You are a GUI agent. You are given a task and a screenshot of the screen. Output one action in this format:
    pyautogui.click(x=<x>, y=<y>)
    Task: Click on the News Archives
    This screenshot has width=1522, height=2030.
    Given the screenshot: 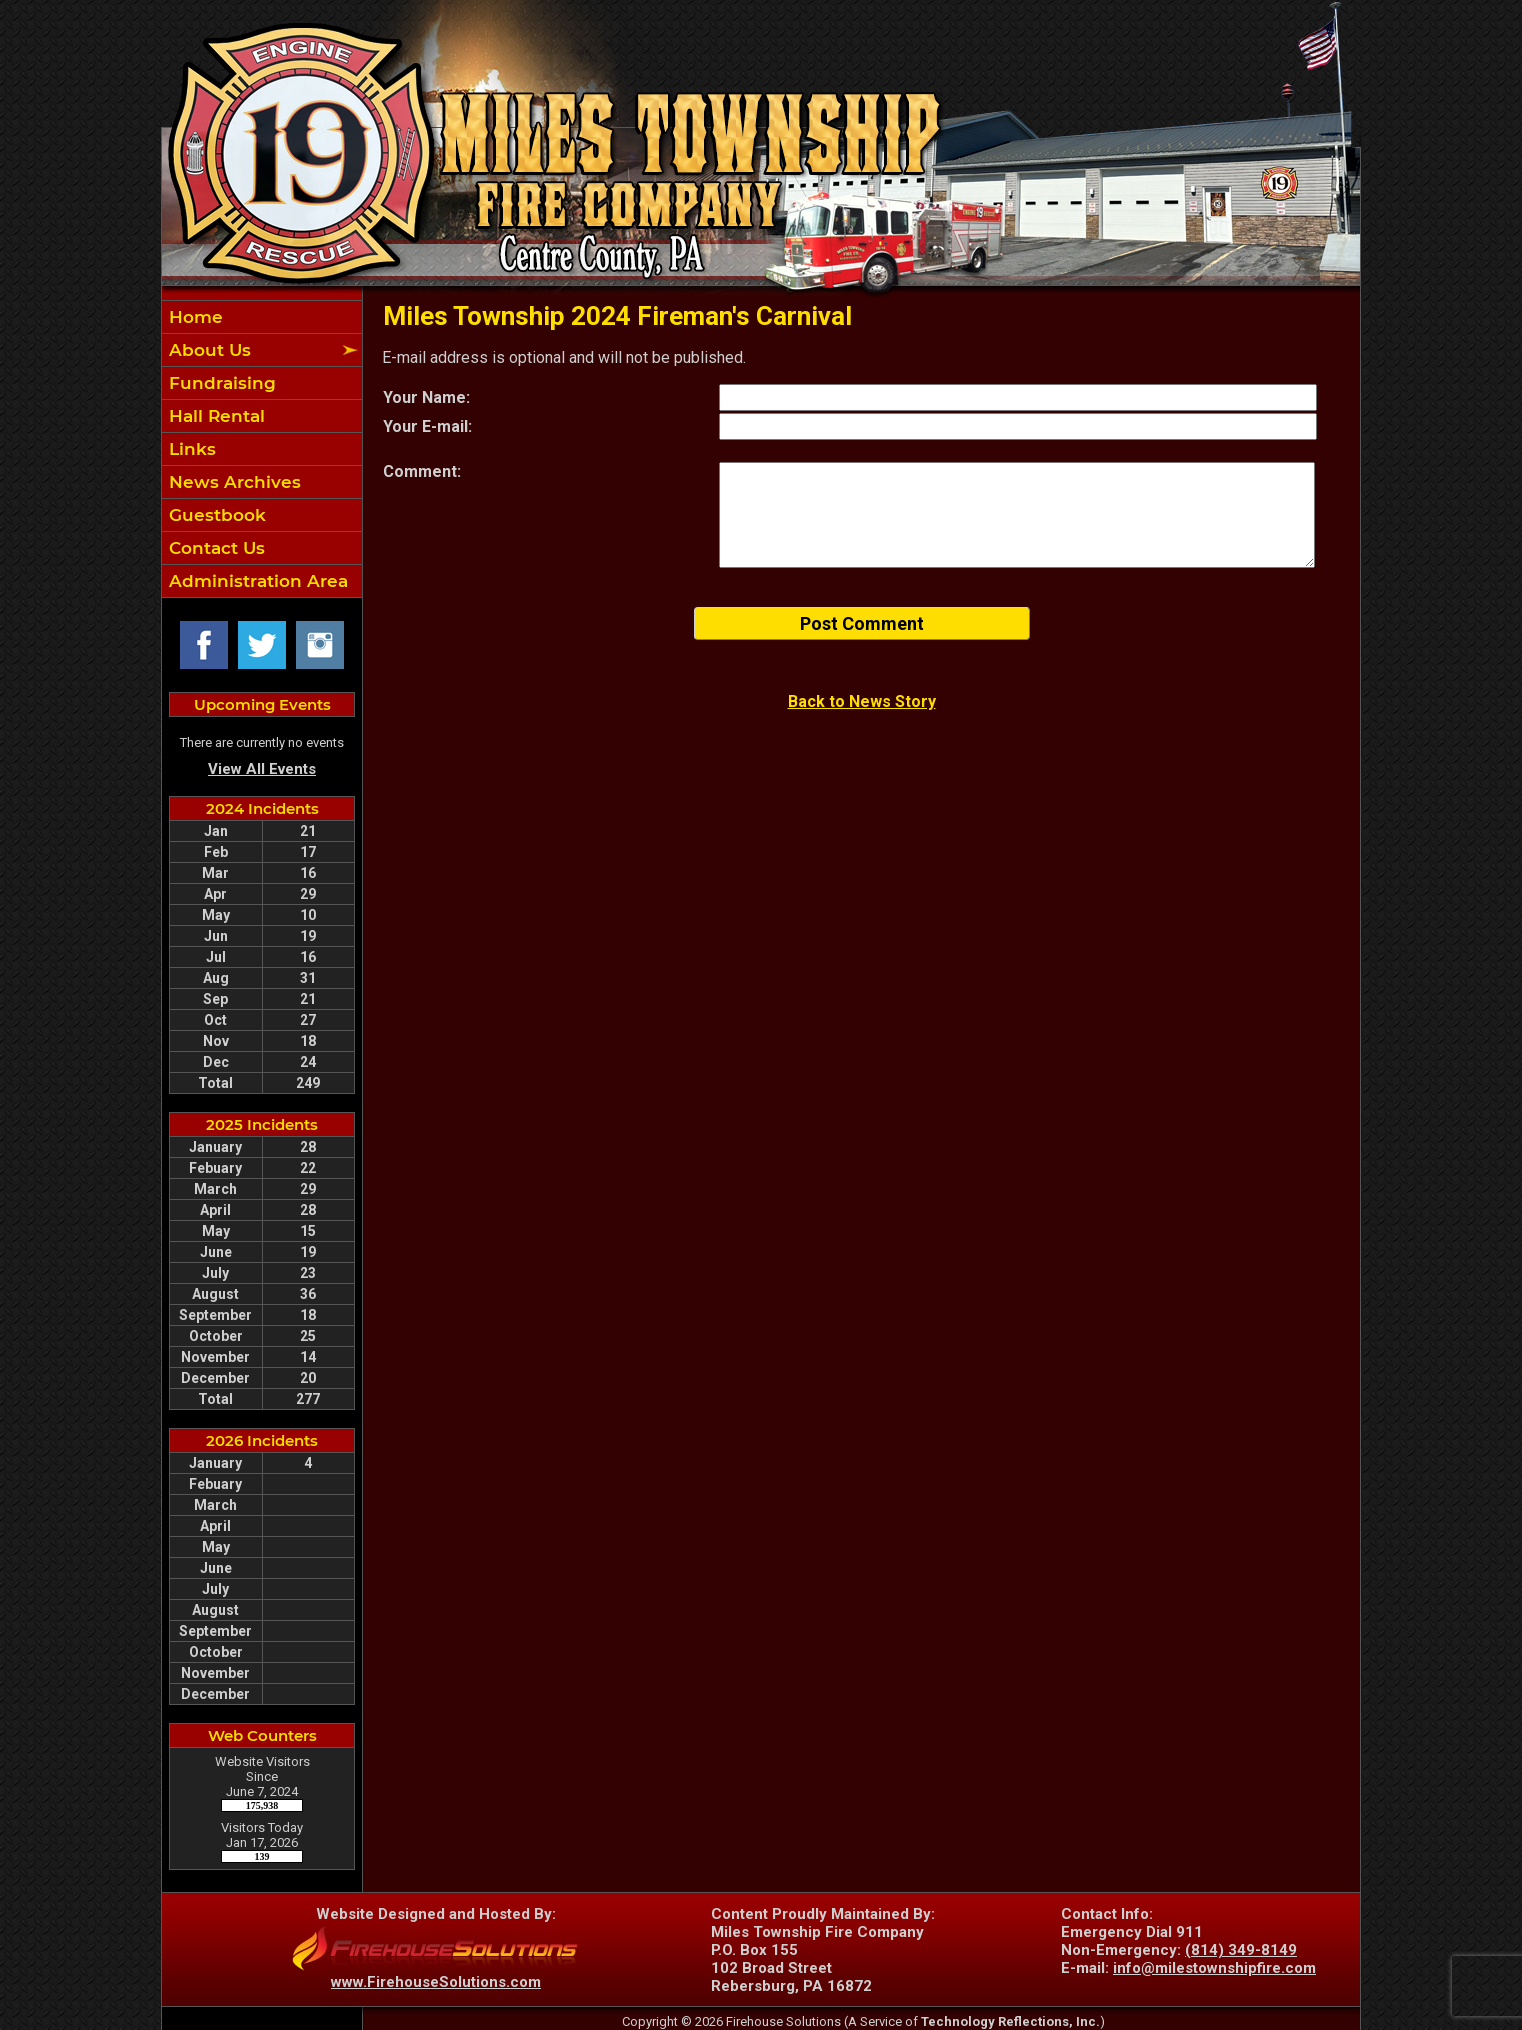 What is the action you would take?
    pyautogui.click(x=232, y=482)
    